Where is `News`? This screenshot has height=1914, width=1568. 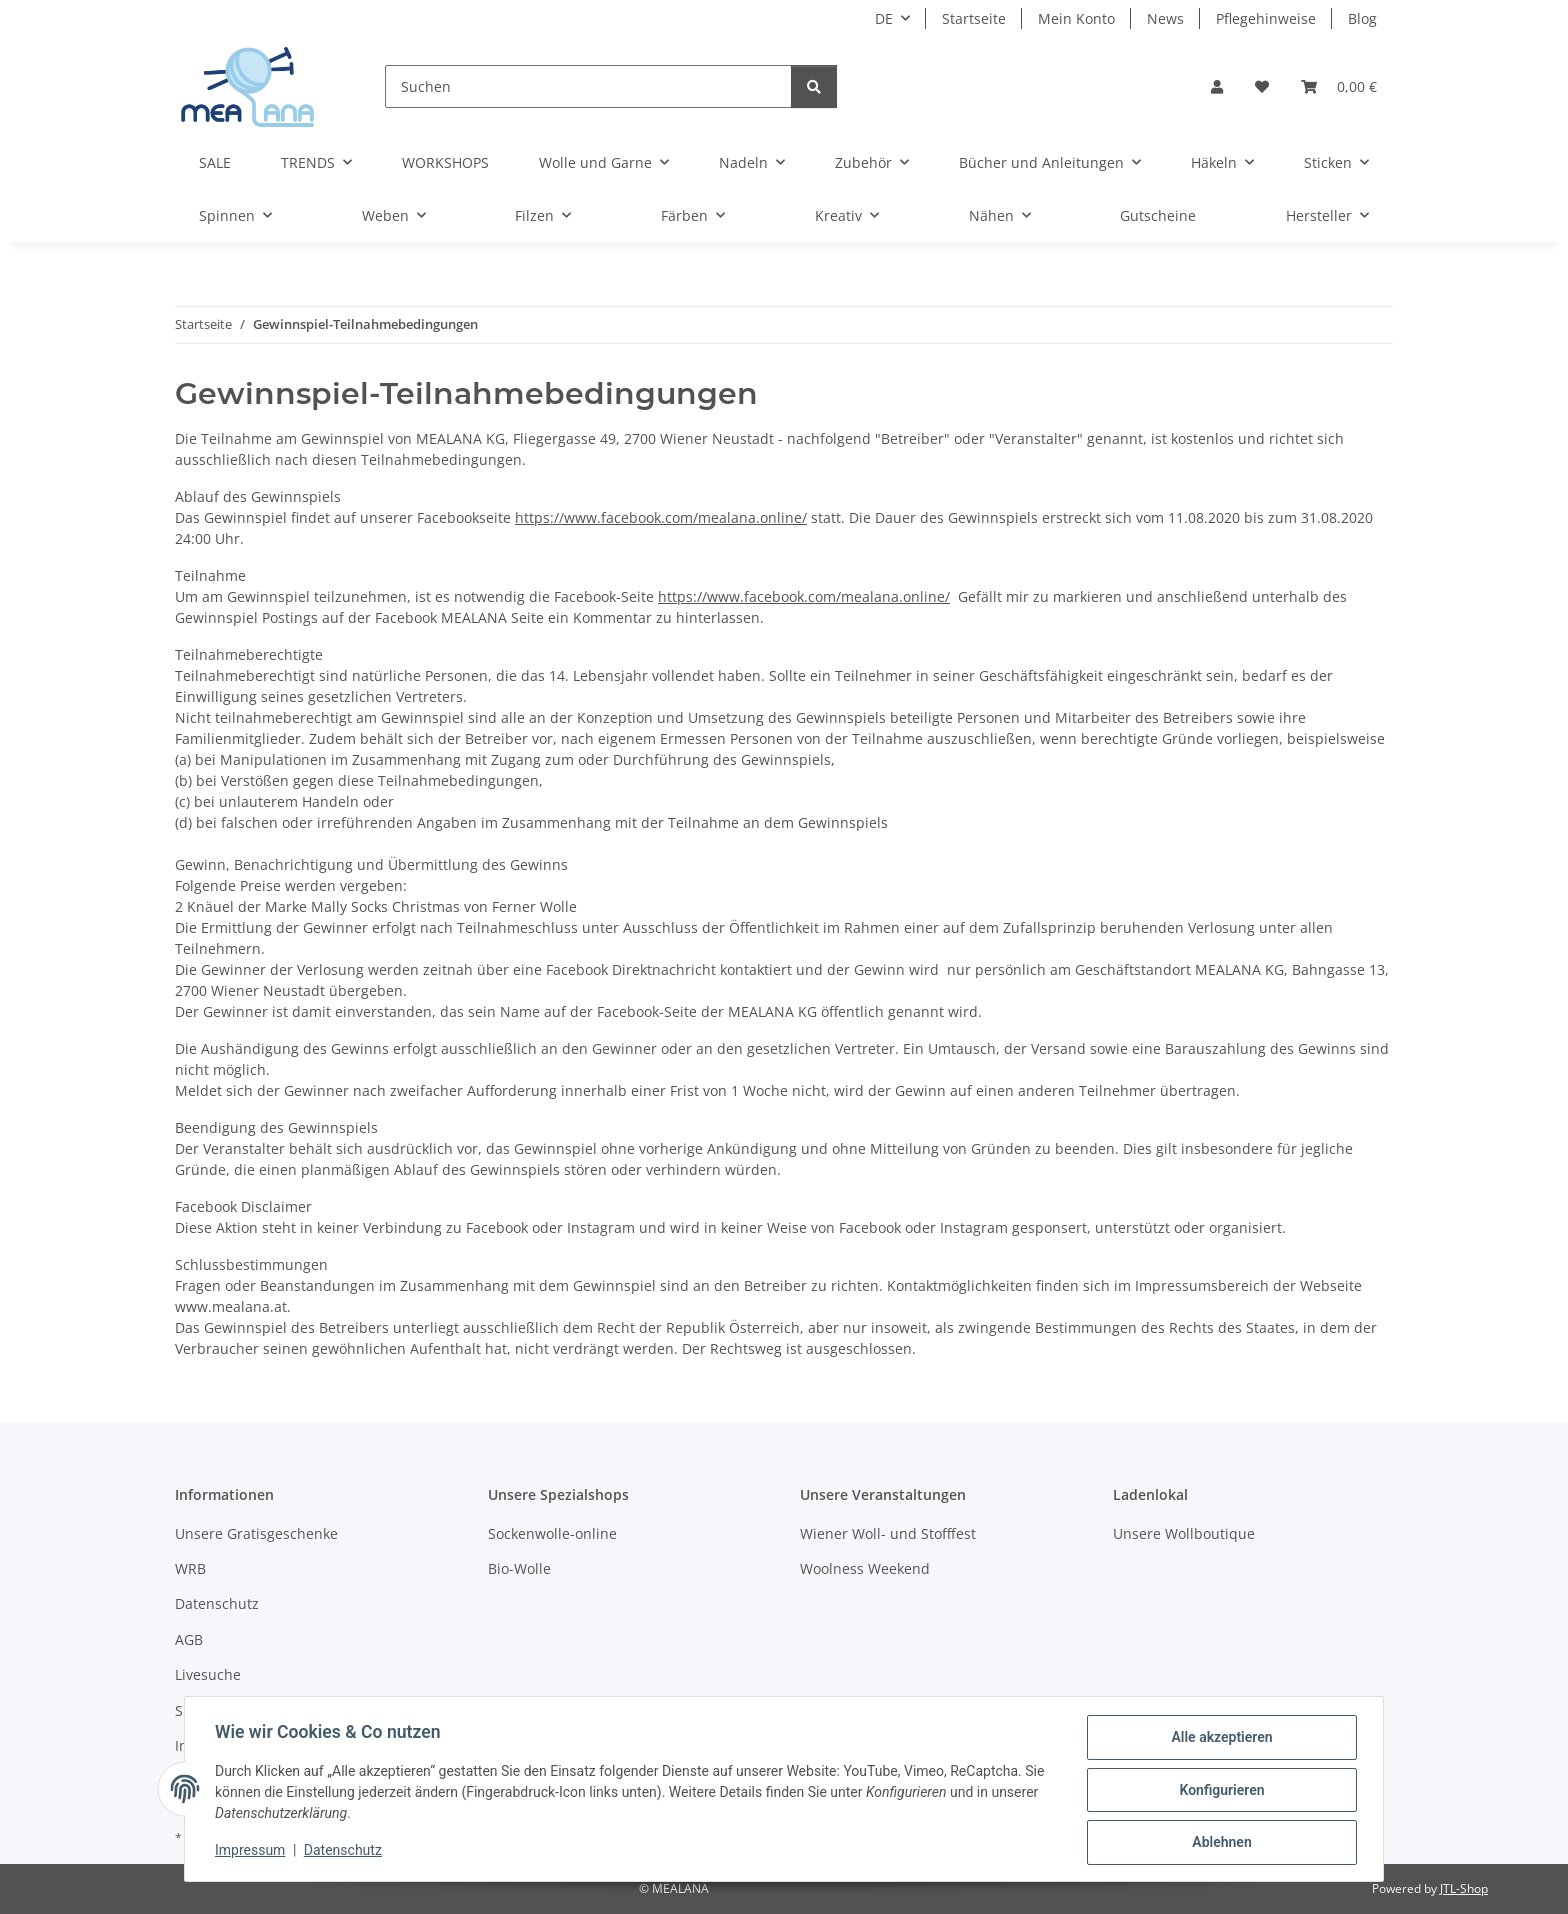
News is located at coordinates (1165, 18).